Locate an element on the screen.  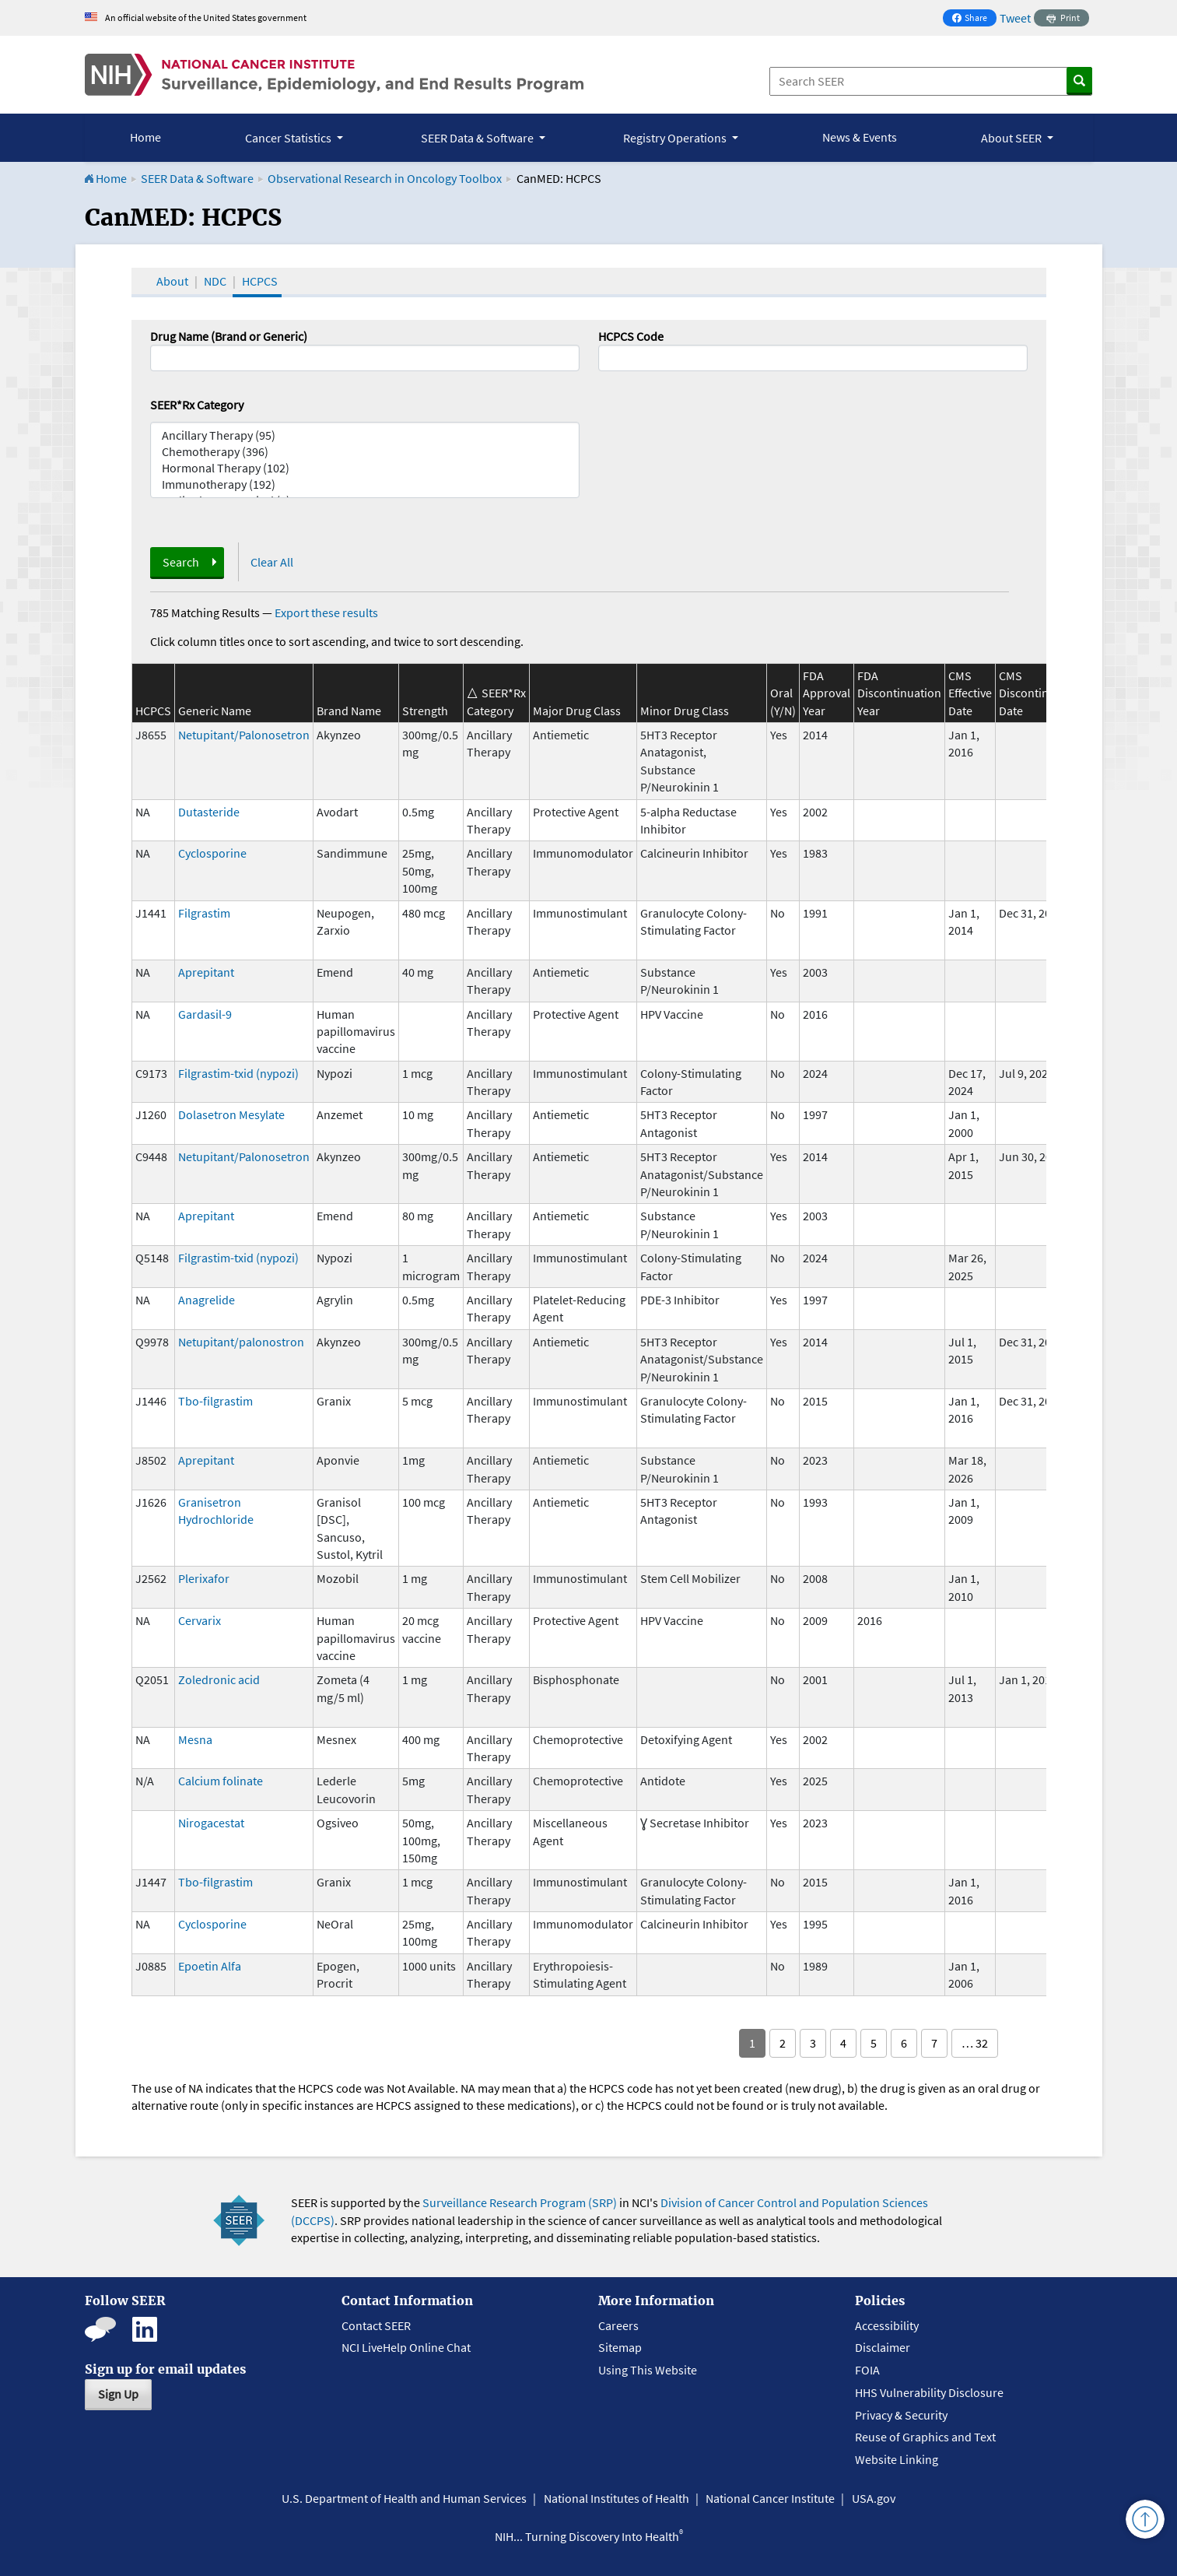
Surveillance Research Program (SRP) is located at coordinates (519, 2202).